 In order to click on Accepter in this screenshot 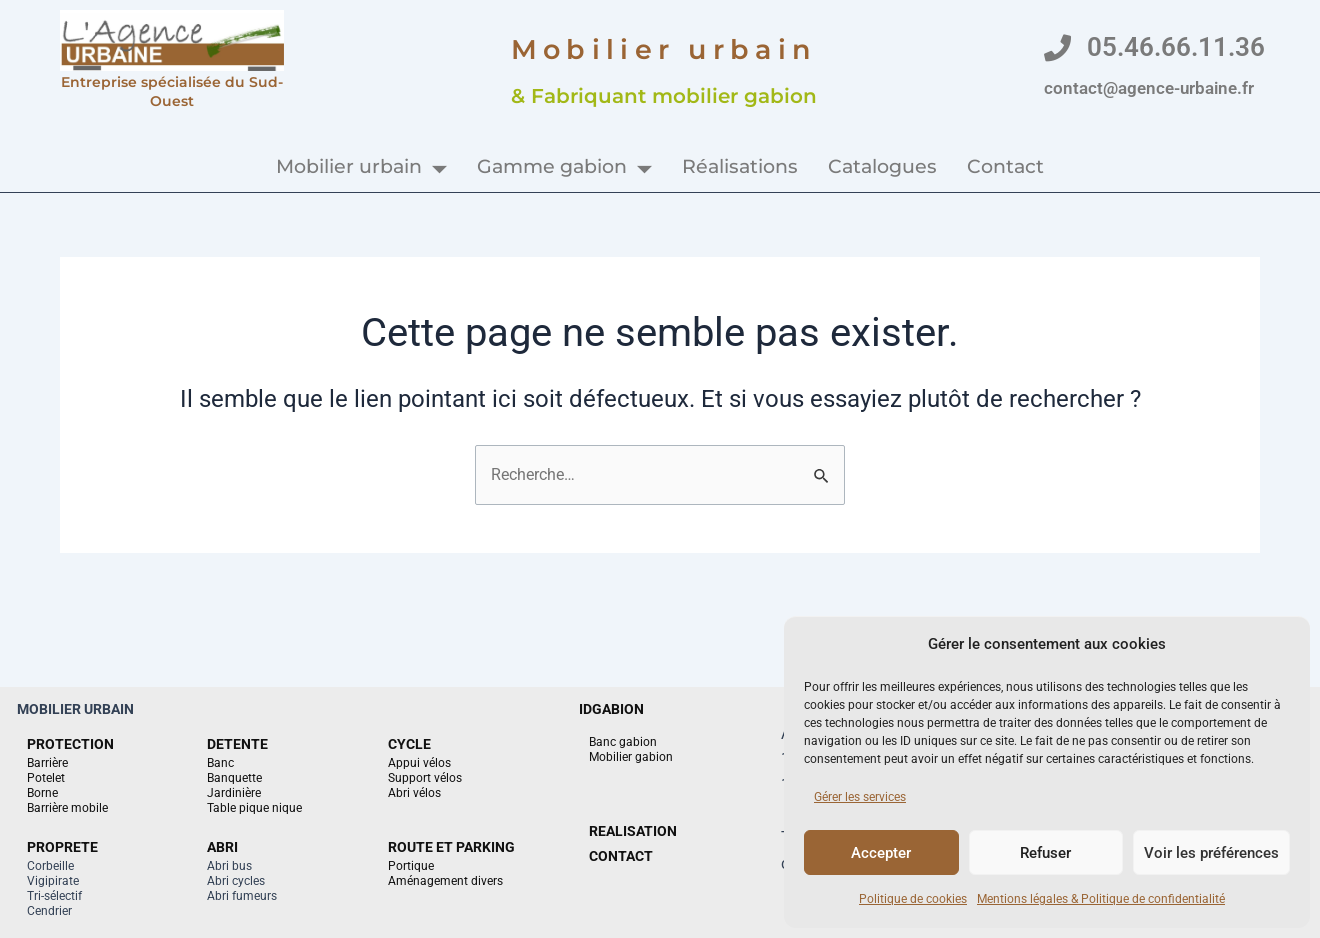, I will do `click(881, 853)`.